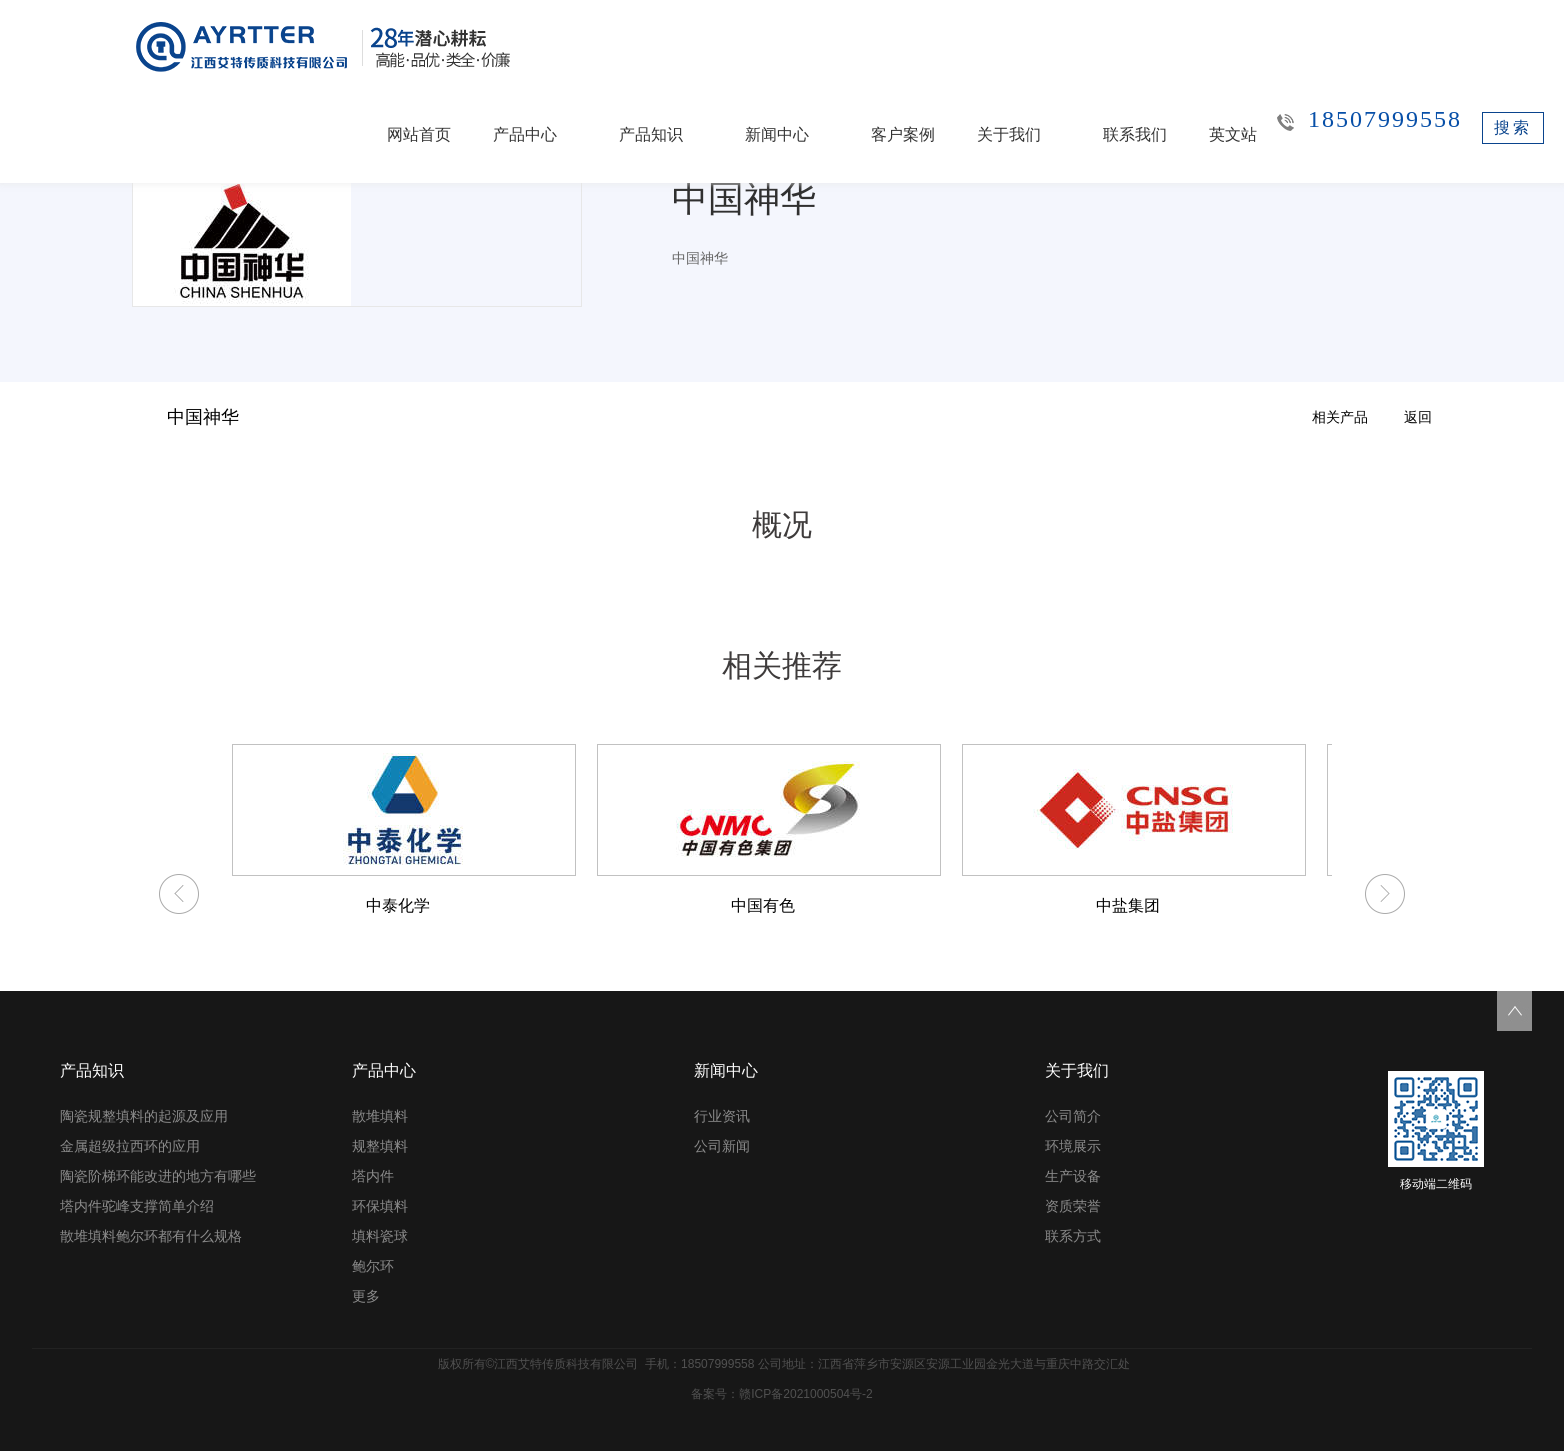  Describe the element at coordinates (380, 1206) in the screenshot. I see `环保填料` at that location.